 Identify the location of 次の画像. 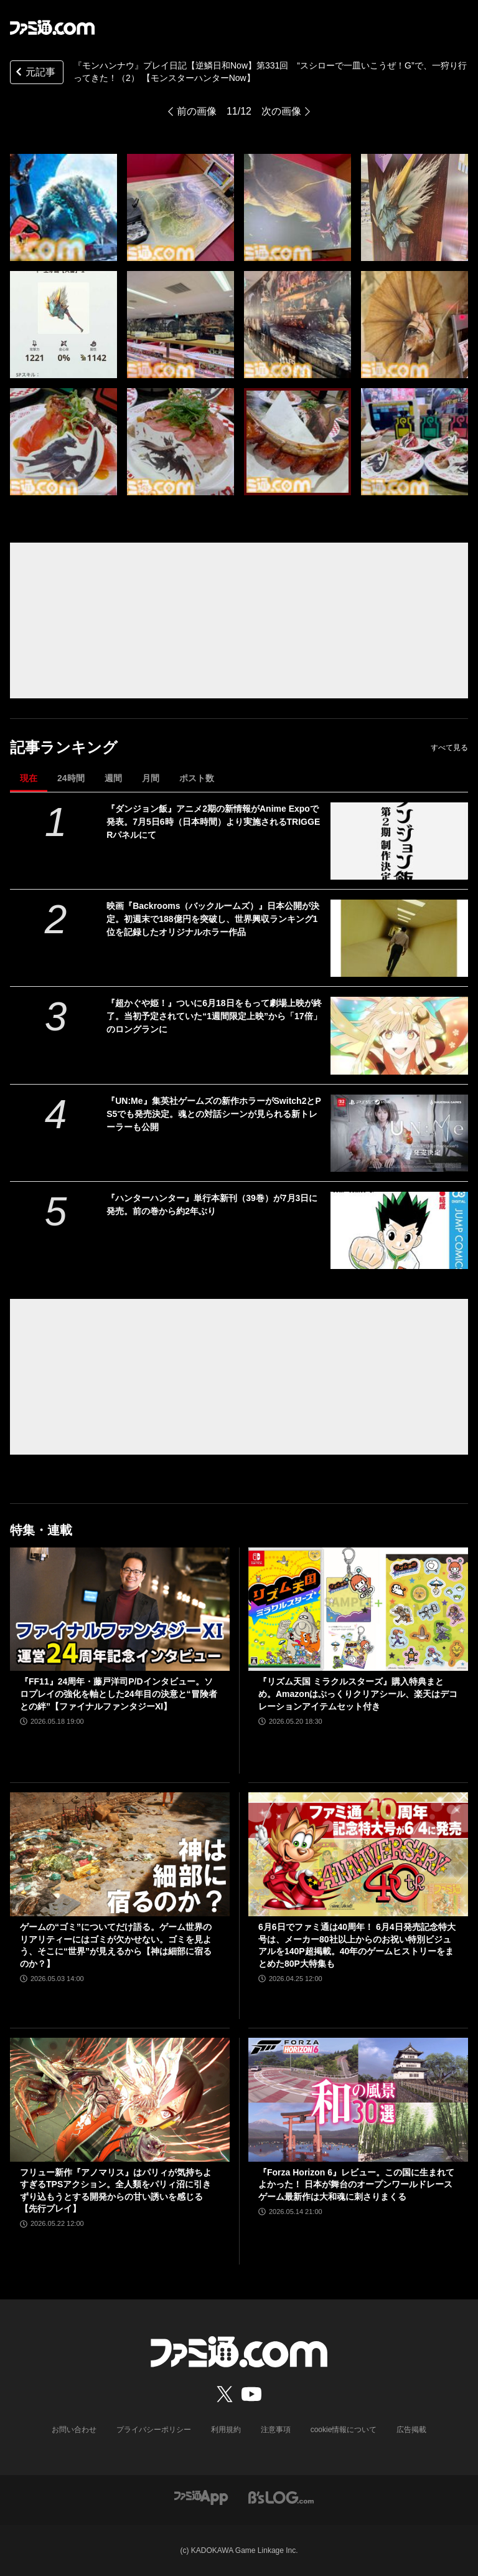
(281, 111).